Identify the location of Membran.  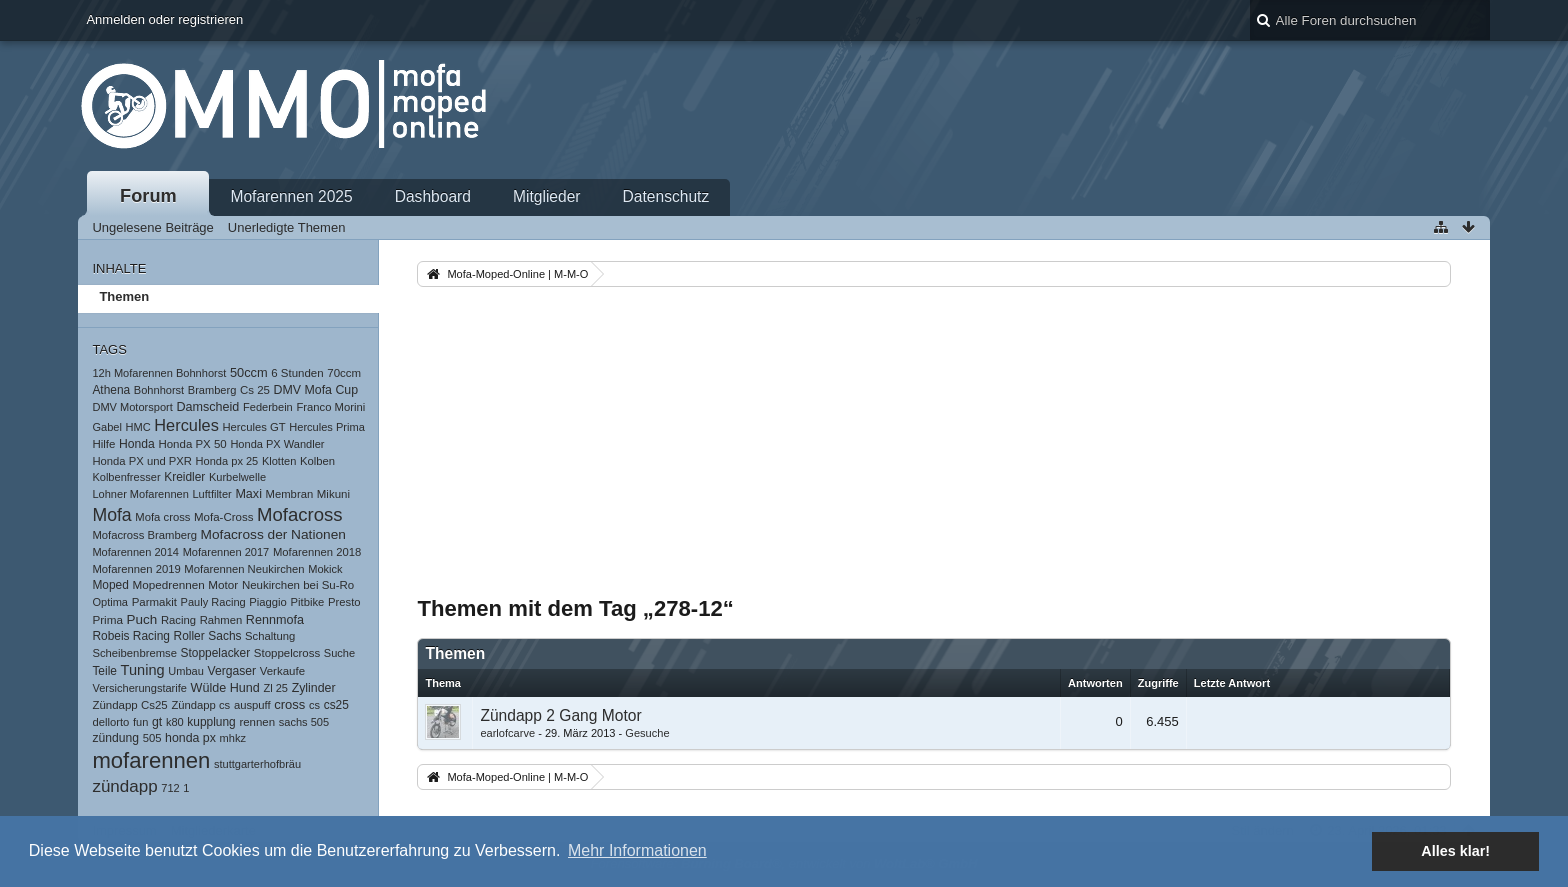
(290, 494).